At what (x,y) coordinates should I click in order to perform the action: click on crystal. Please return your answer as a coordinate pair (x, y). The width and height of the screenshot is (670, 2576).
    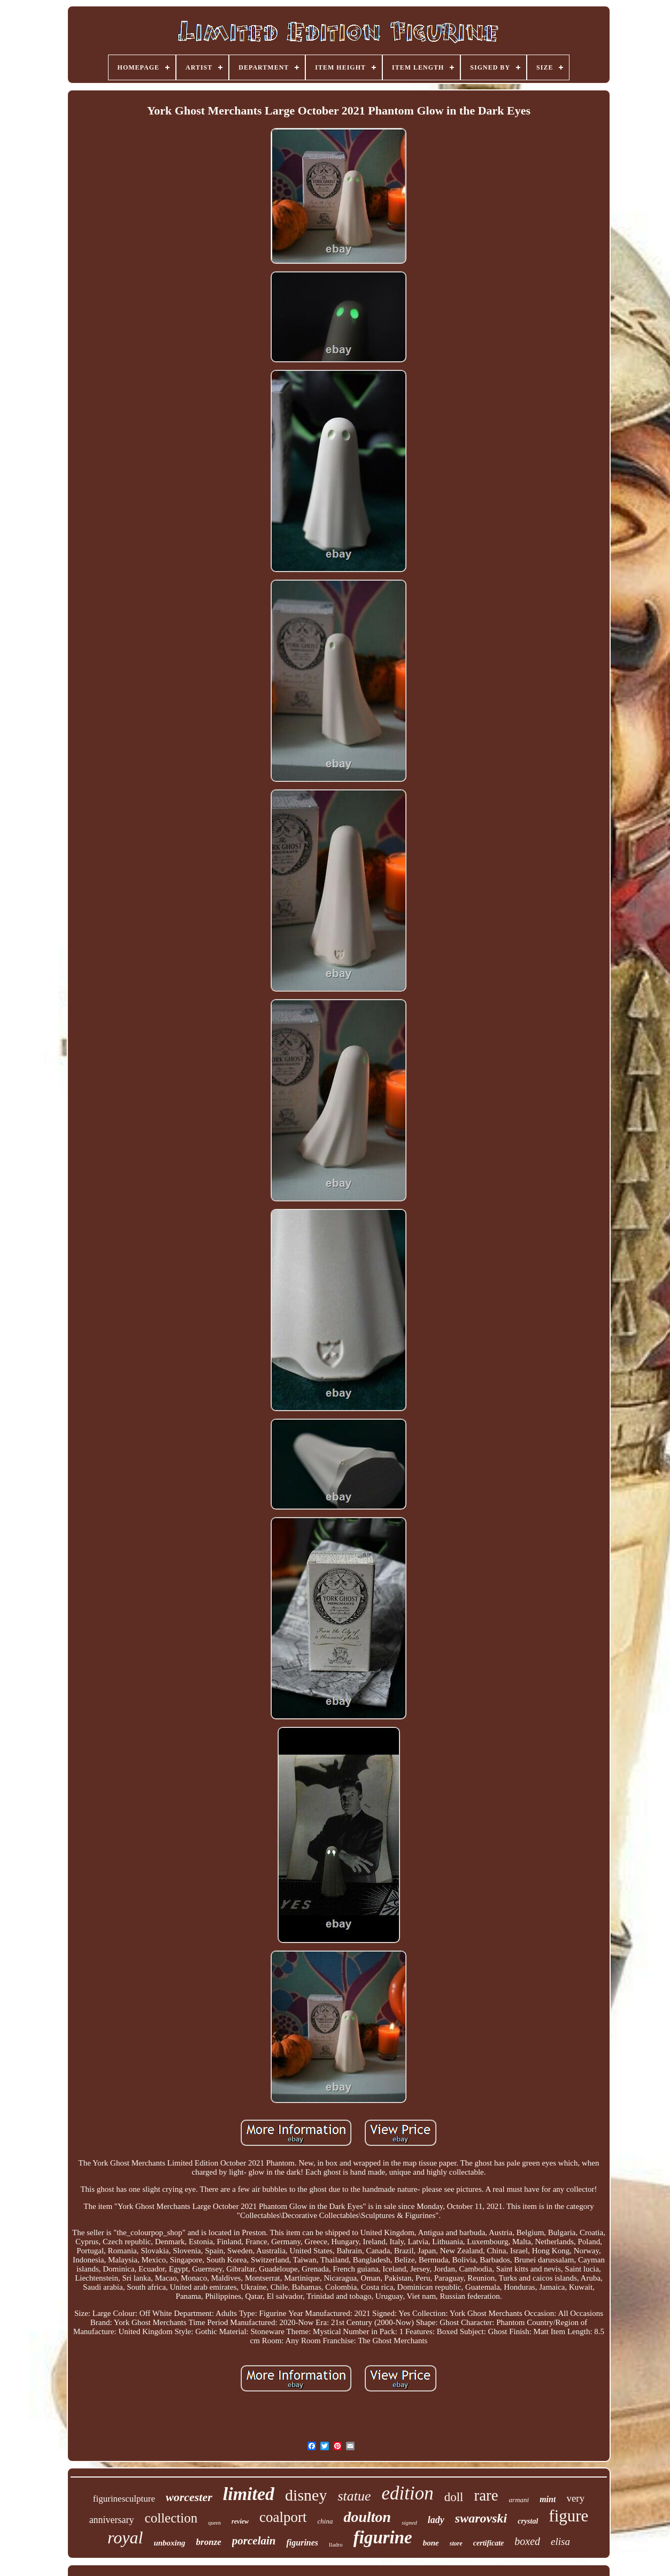
    Looking at the image, I should click on (528, 2521).